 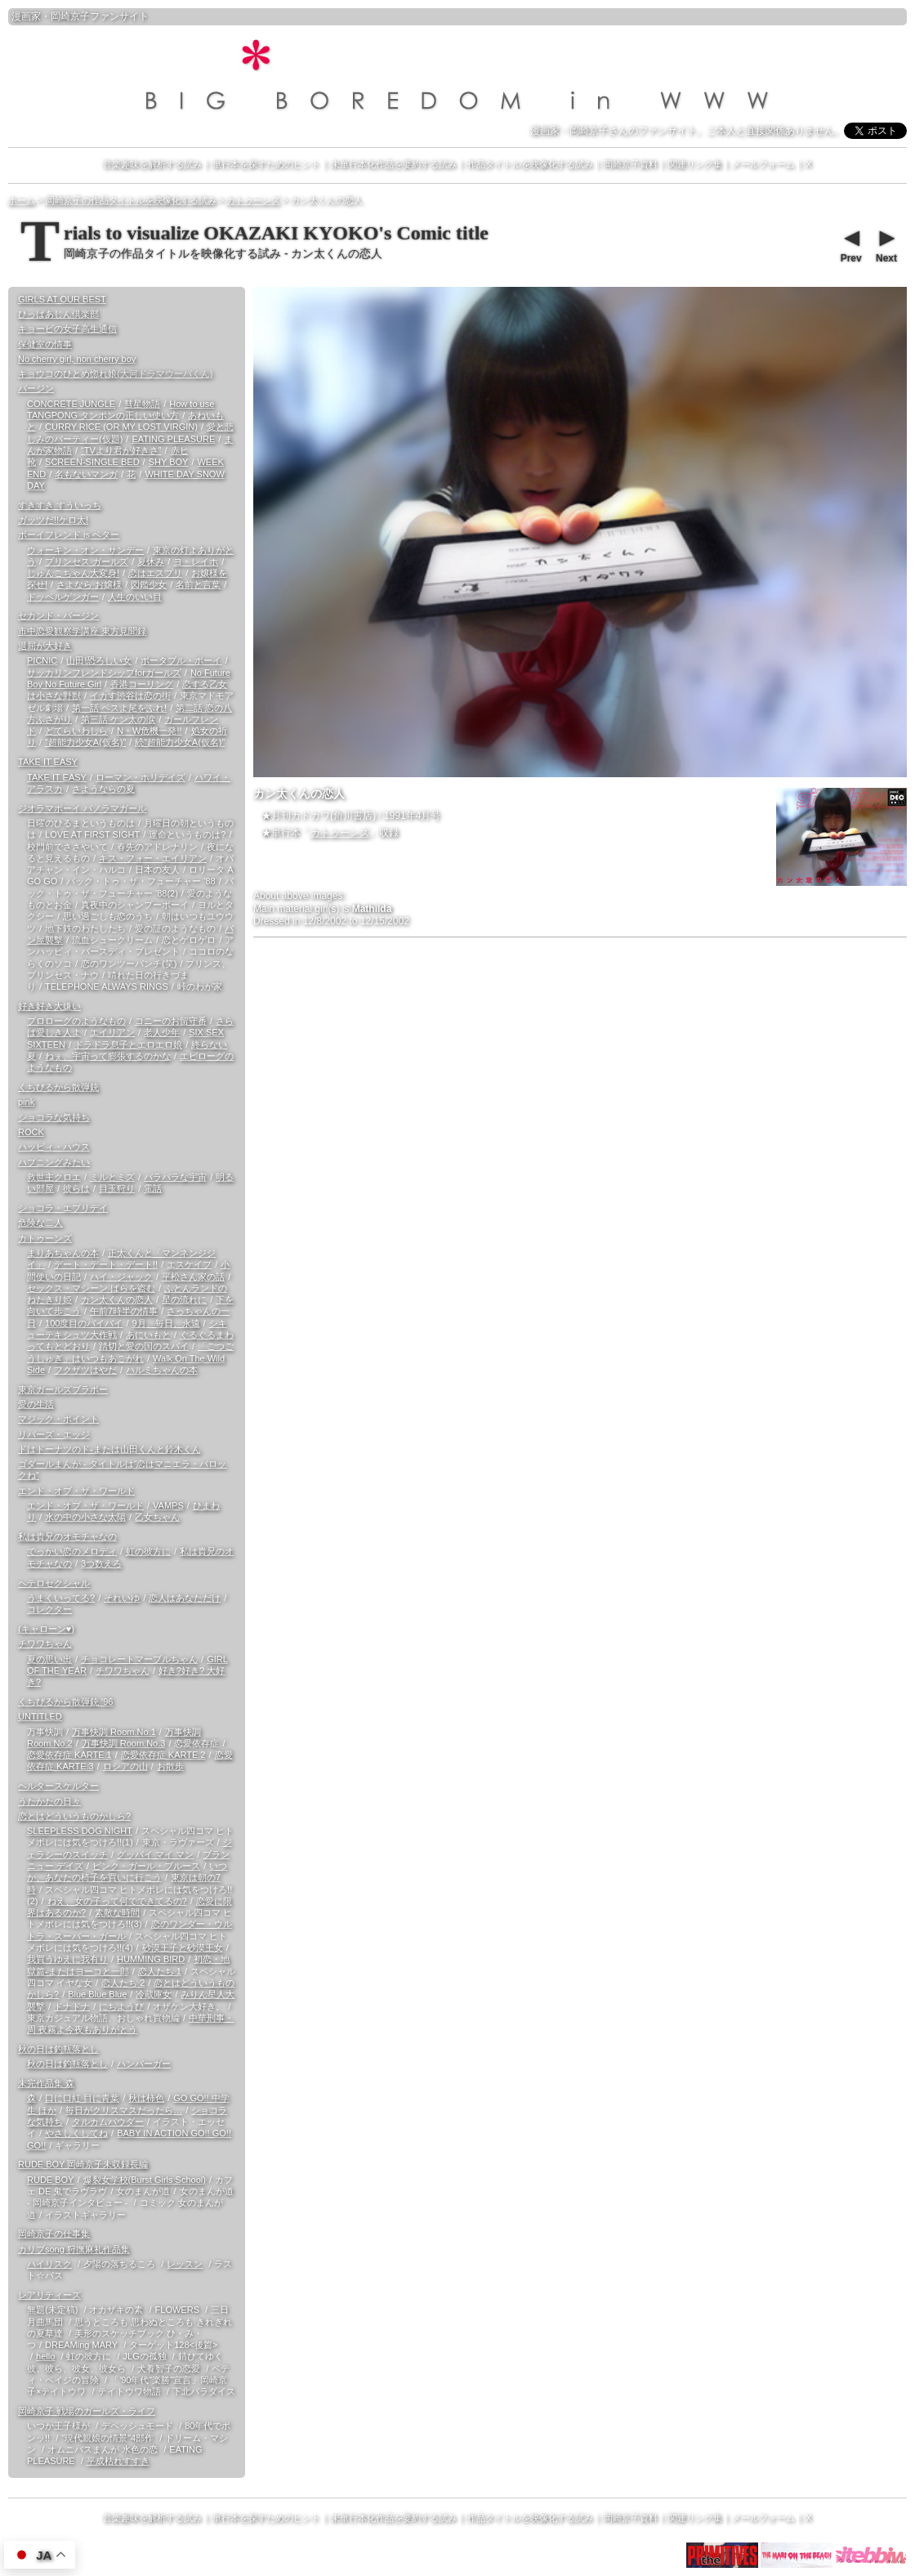 I want to click on くちびるから散弾銃 '96, so click(x=65, y=1701).